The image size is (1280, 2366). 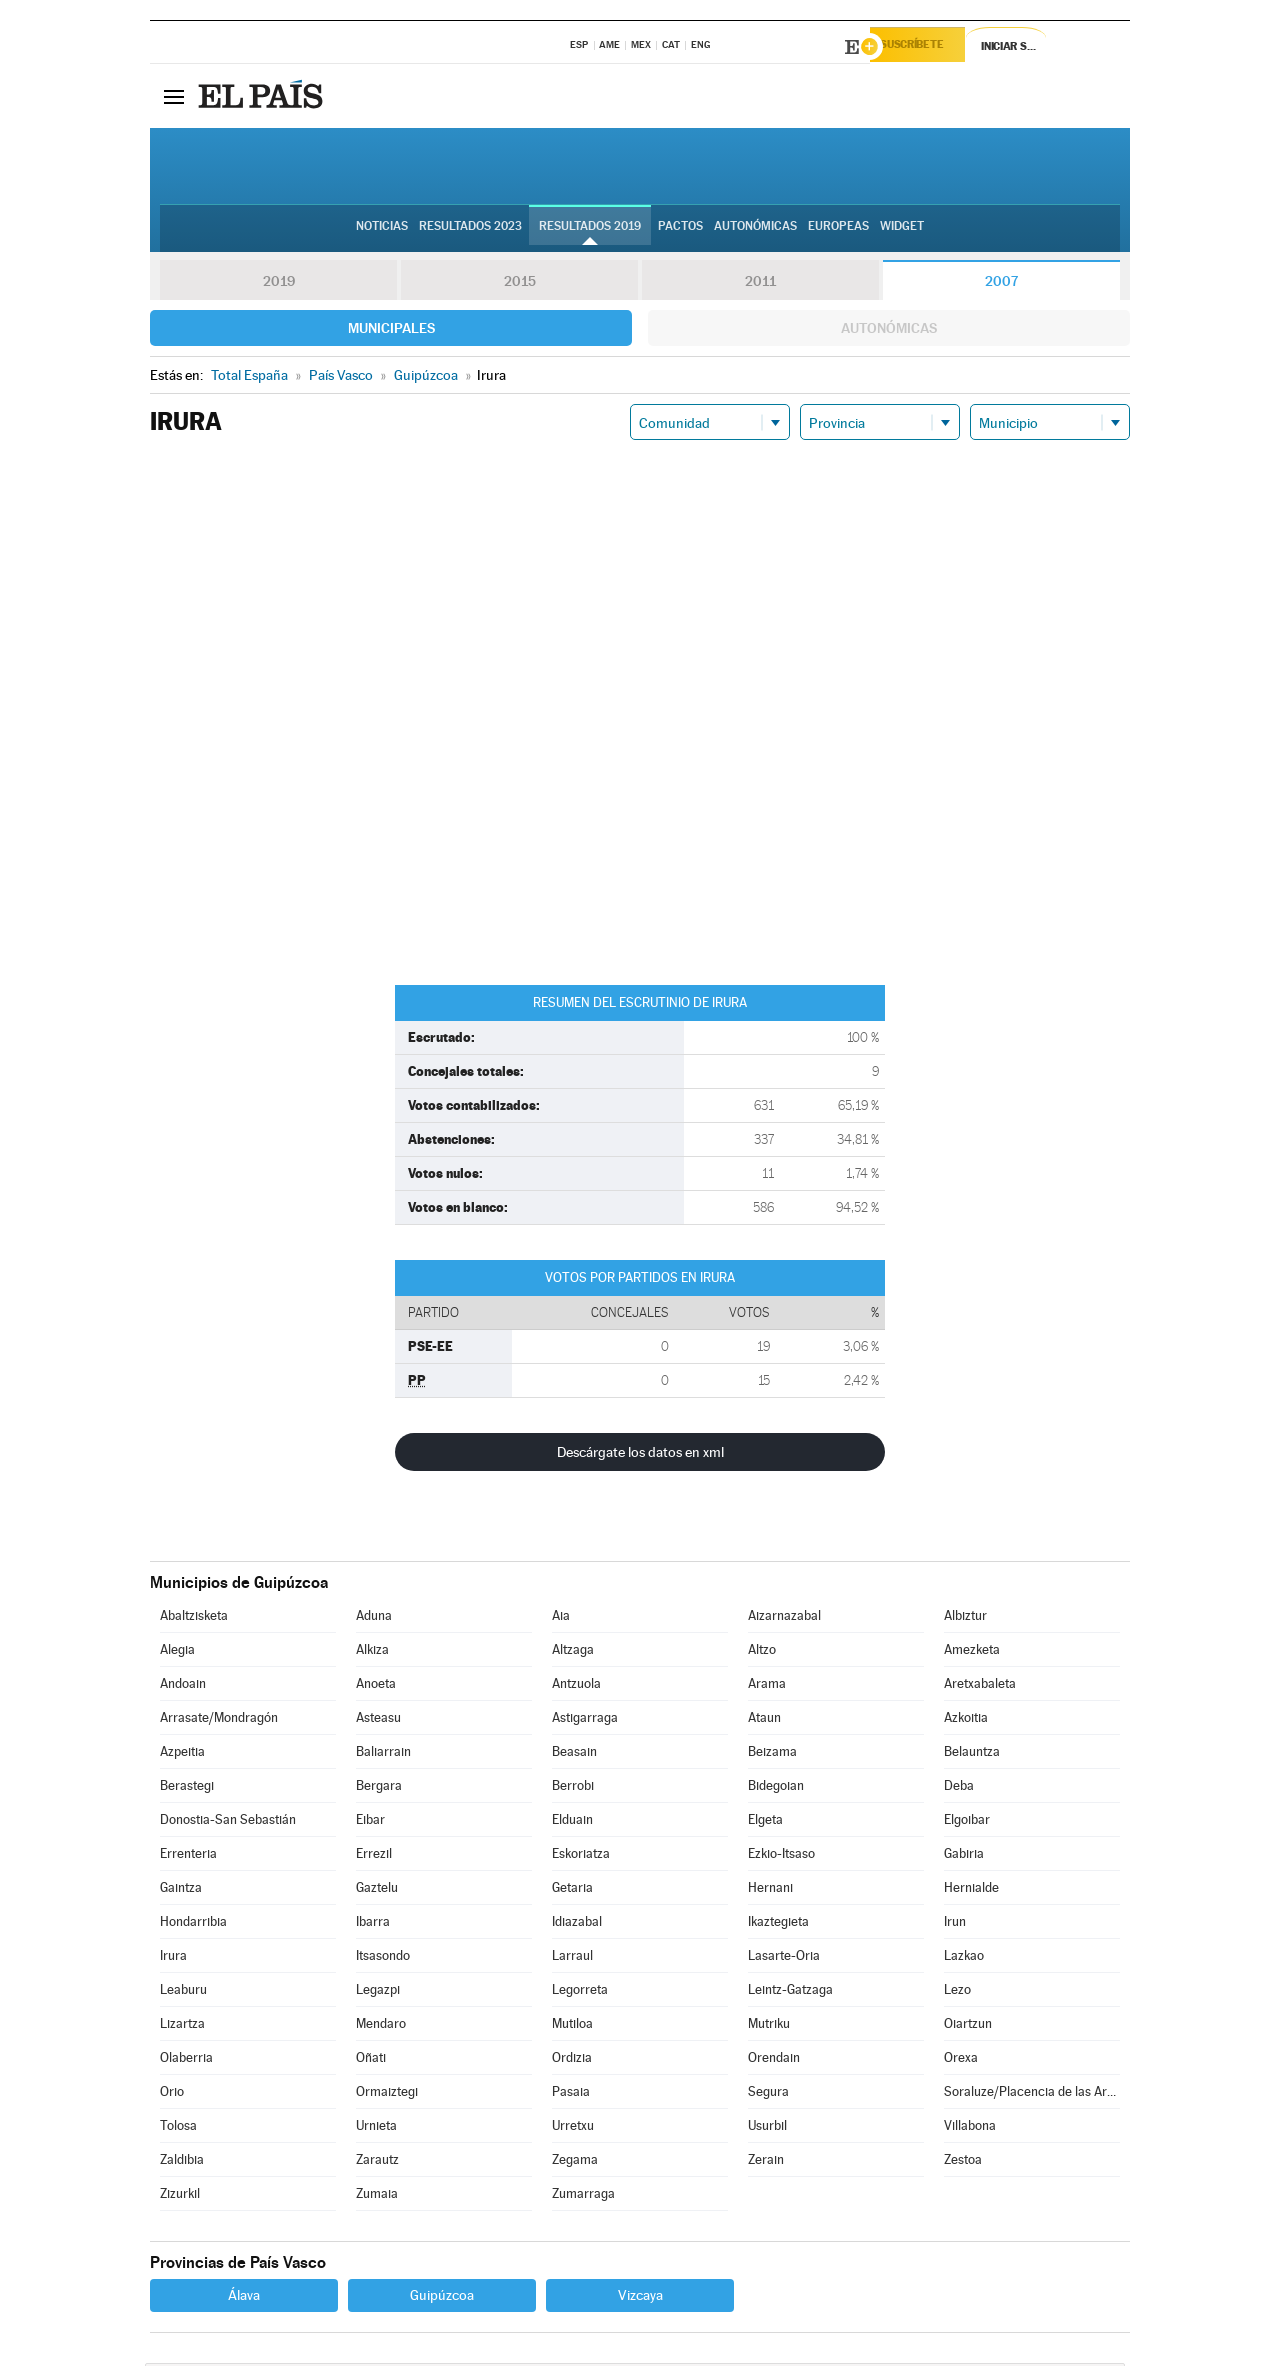 I want to click on Zumaia, so click(x=377, y=2196).